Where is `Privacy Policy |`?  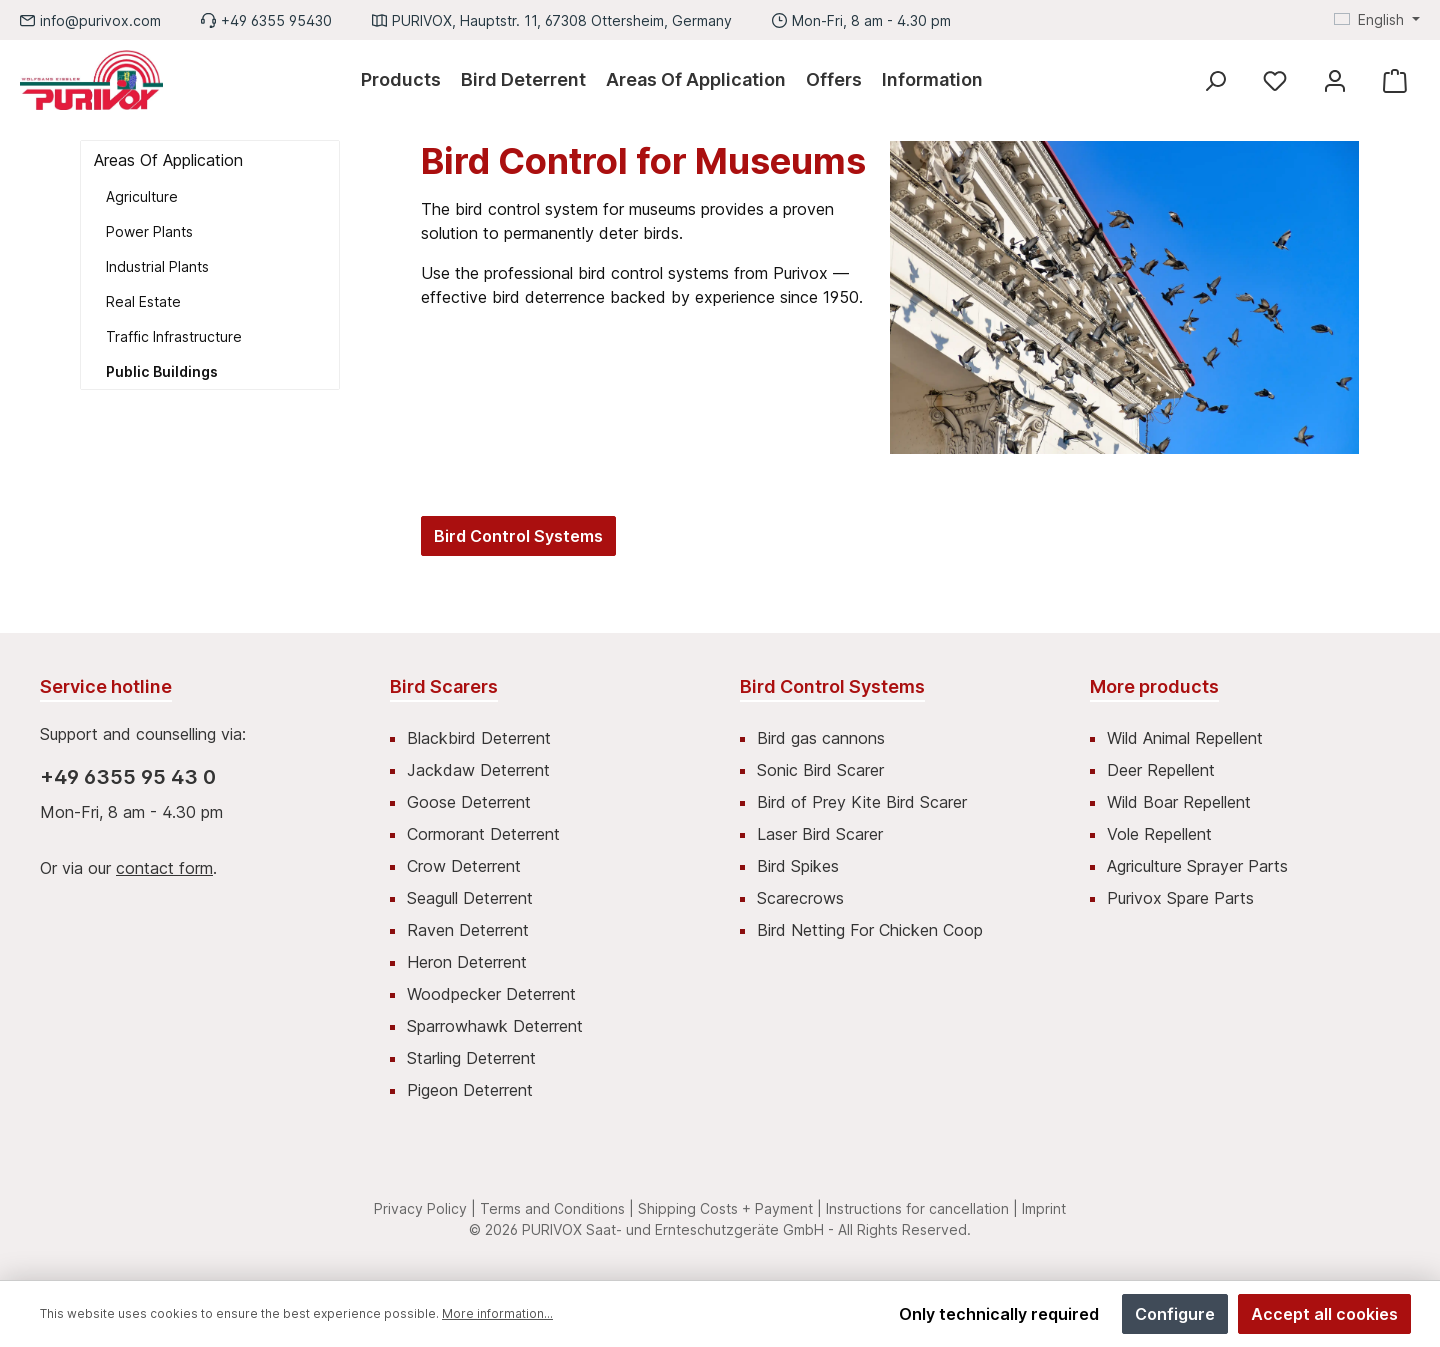 Privacy Policy | is located at coordinates (425, 1208).